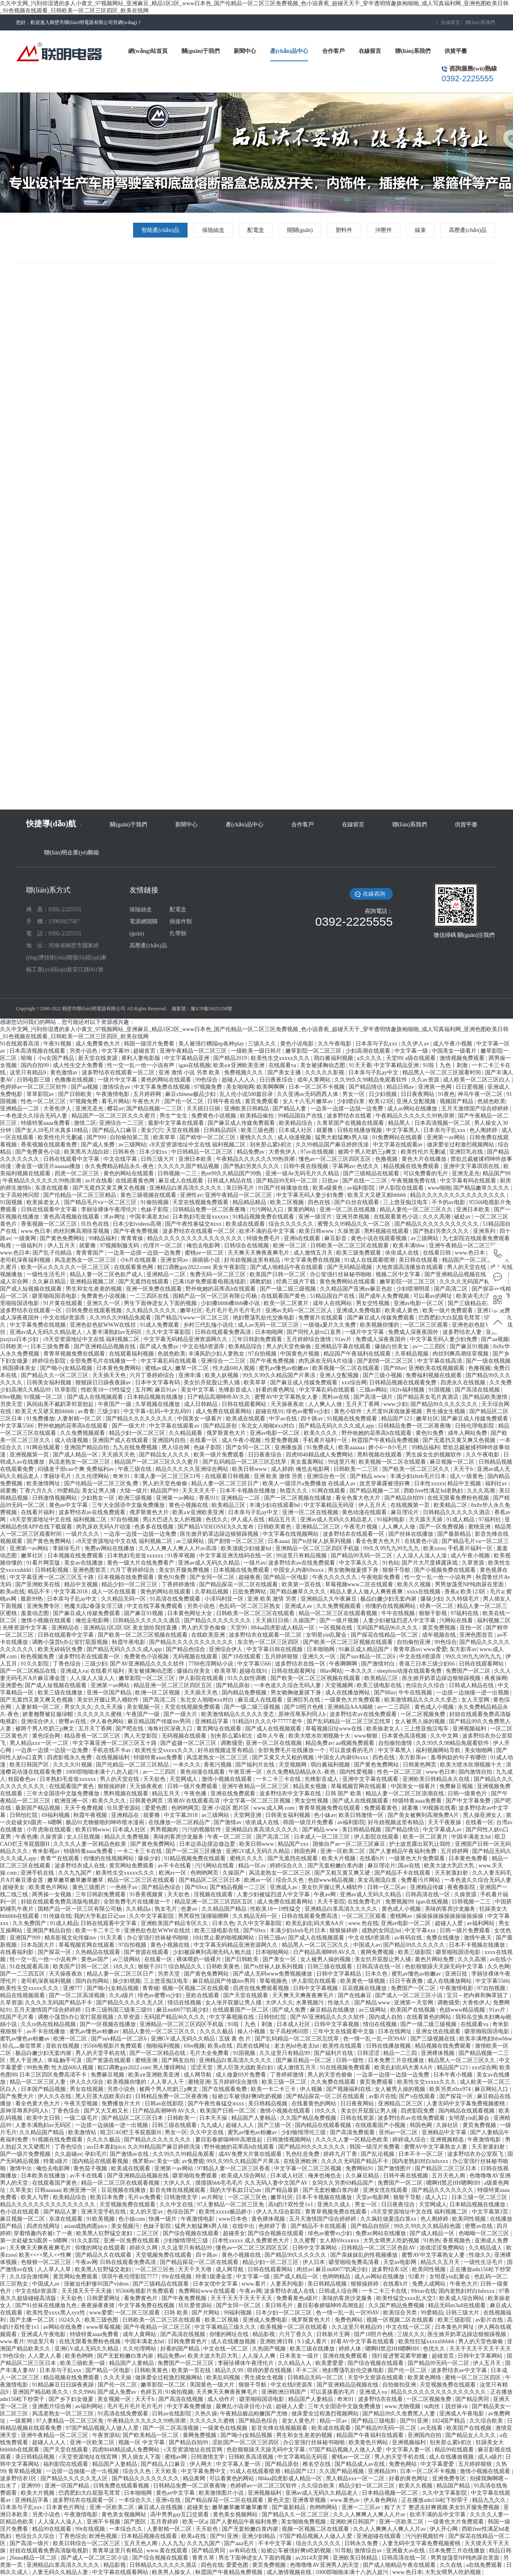  Describe the element at coordinates (257, 1051) in the screenshot. I see `一级欧美一级日韩片` at that location.